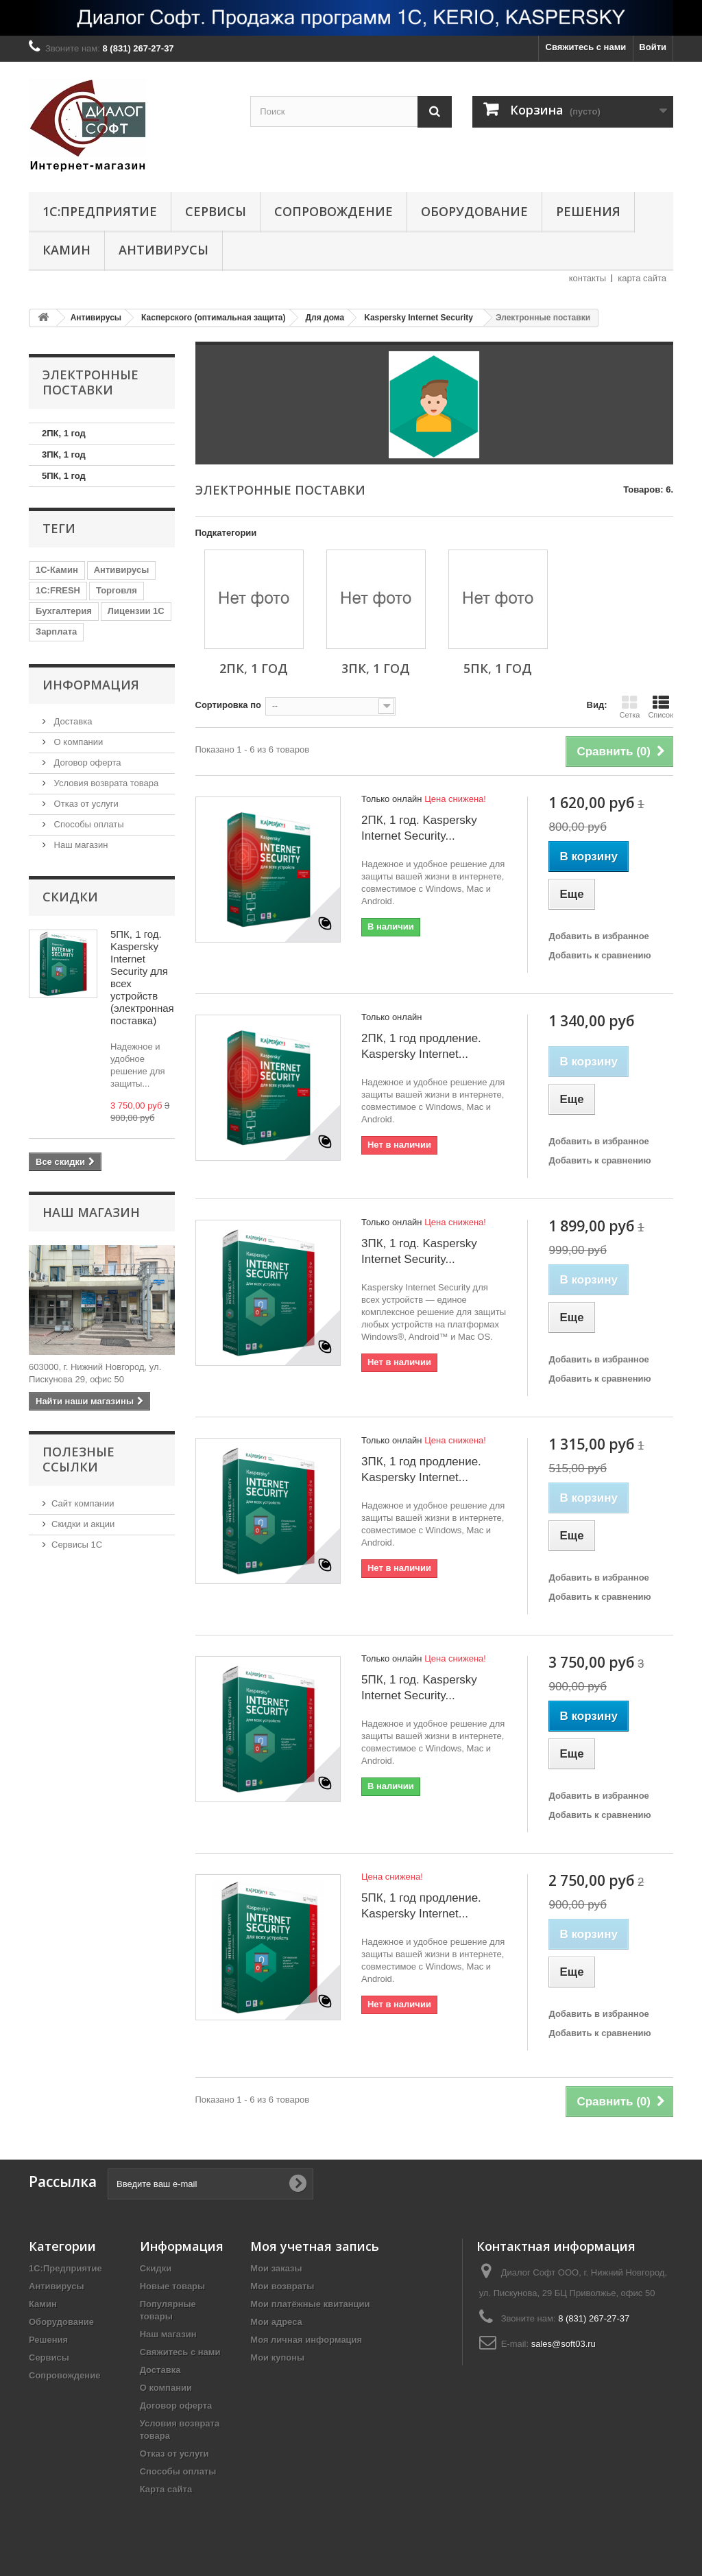 This screenshot has height=2576, width=702. What do you see at coordinates (70, 896) in the screenshot?
I see `Скидки` at bounding box center [70, 896].